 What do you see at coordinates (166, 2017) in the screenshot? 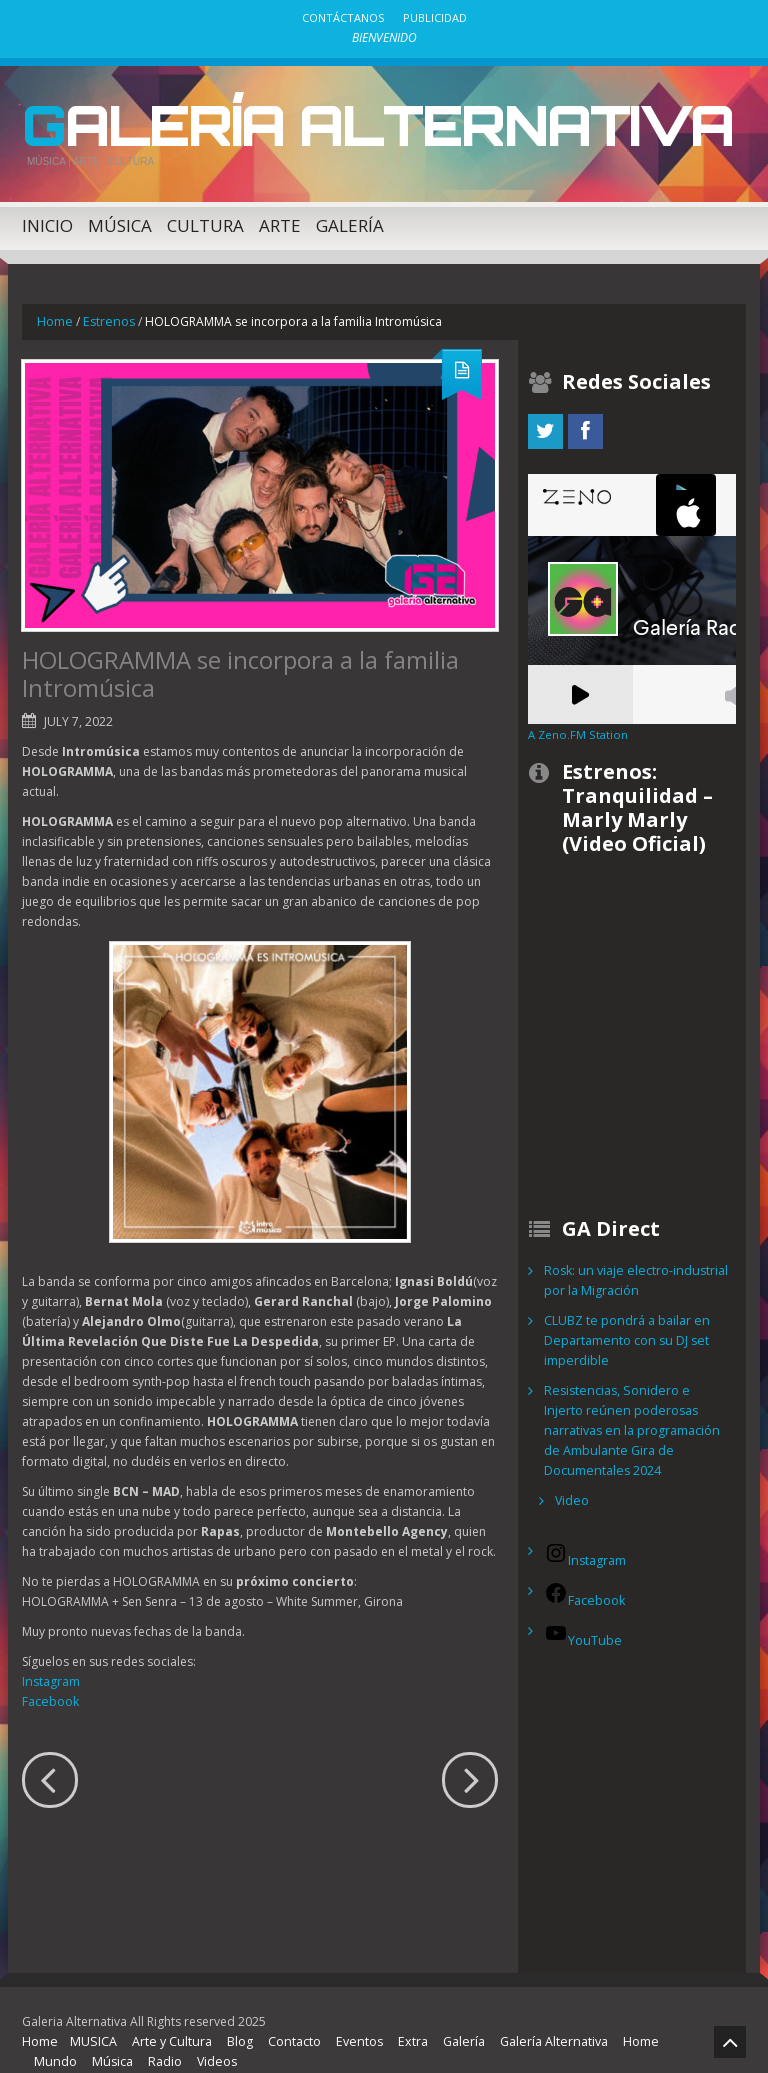
I see `Arte y Cultura` at bounding box center [166, 2017].